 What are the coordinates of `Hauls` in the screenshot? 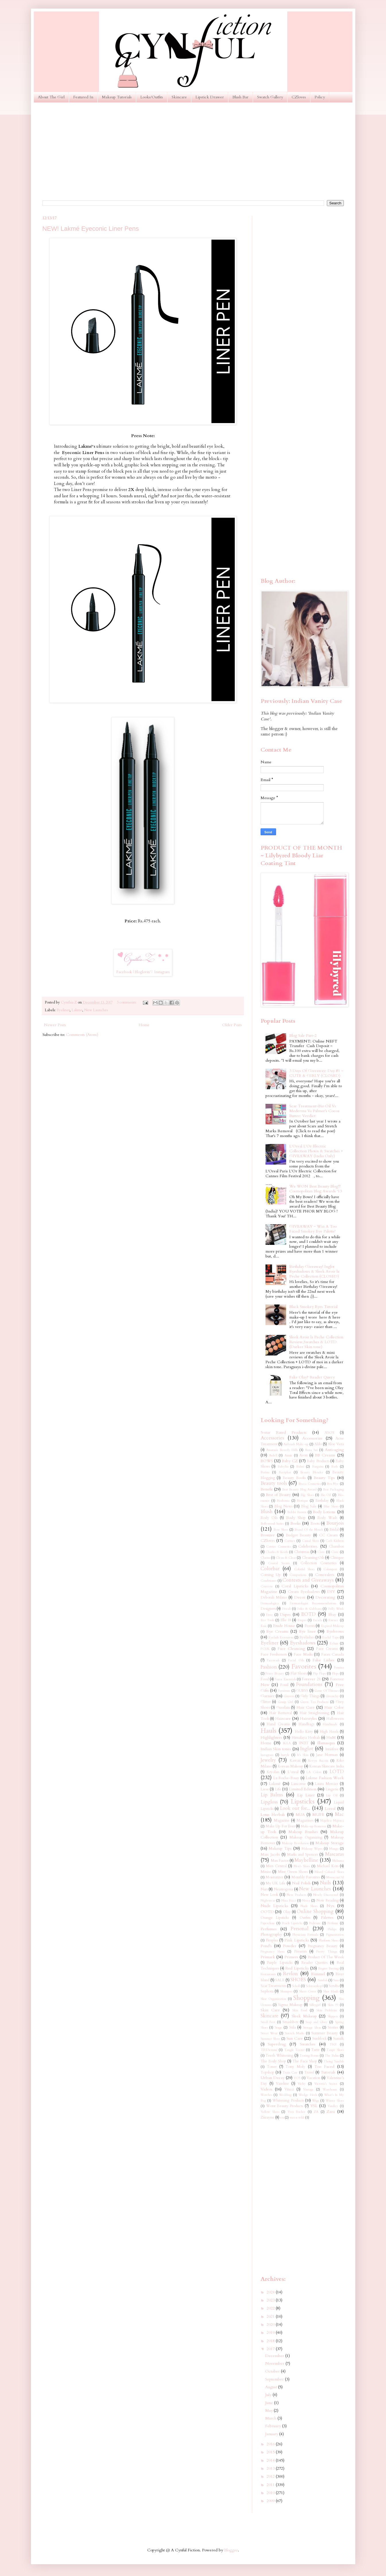 It's located at (268, 1730).